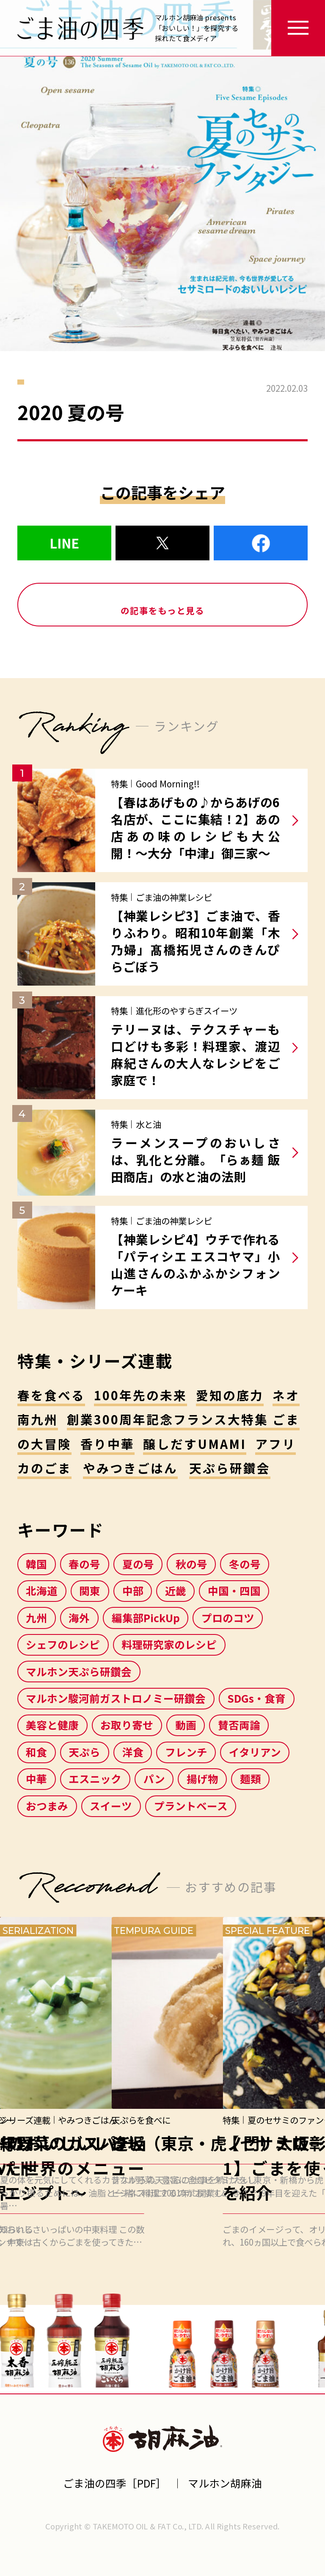 The image size is (325, 2576). I want to click on 料理研究家のレシピ, so click(169, 1644).